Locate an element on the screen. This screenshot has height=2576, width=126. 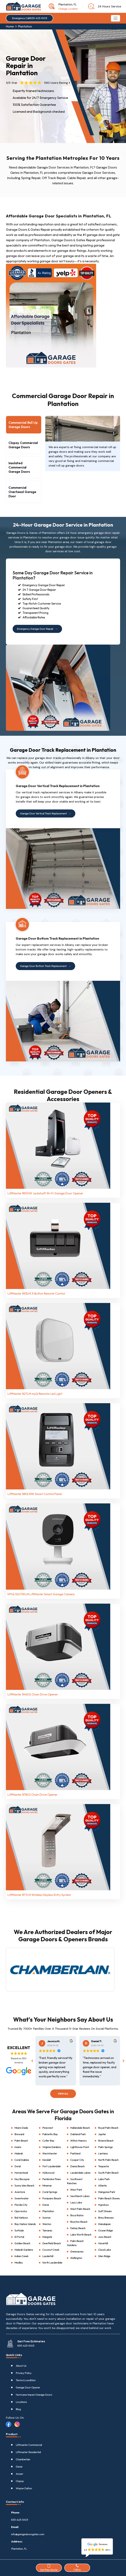
Palm Beach Shores is located at coordinates (109, 2198).